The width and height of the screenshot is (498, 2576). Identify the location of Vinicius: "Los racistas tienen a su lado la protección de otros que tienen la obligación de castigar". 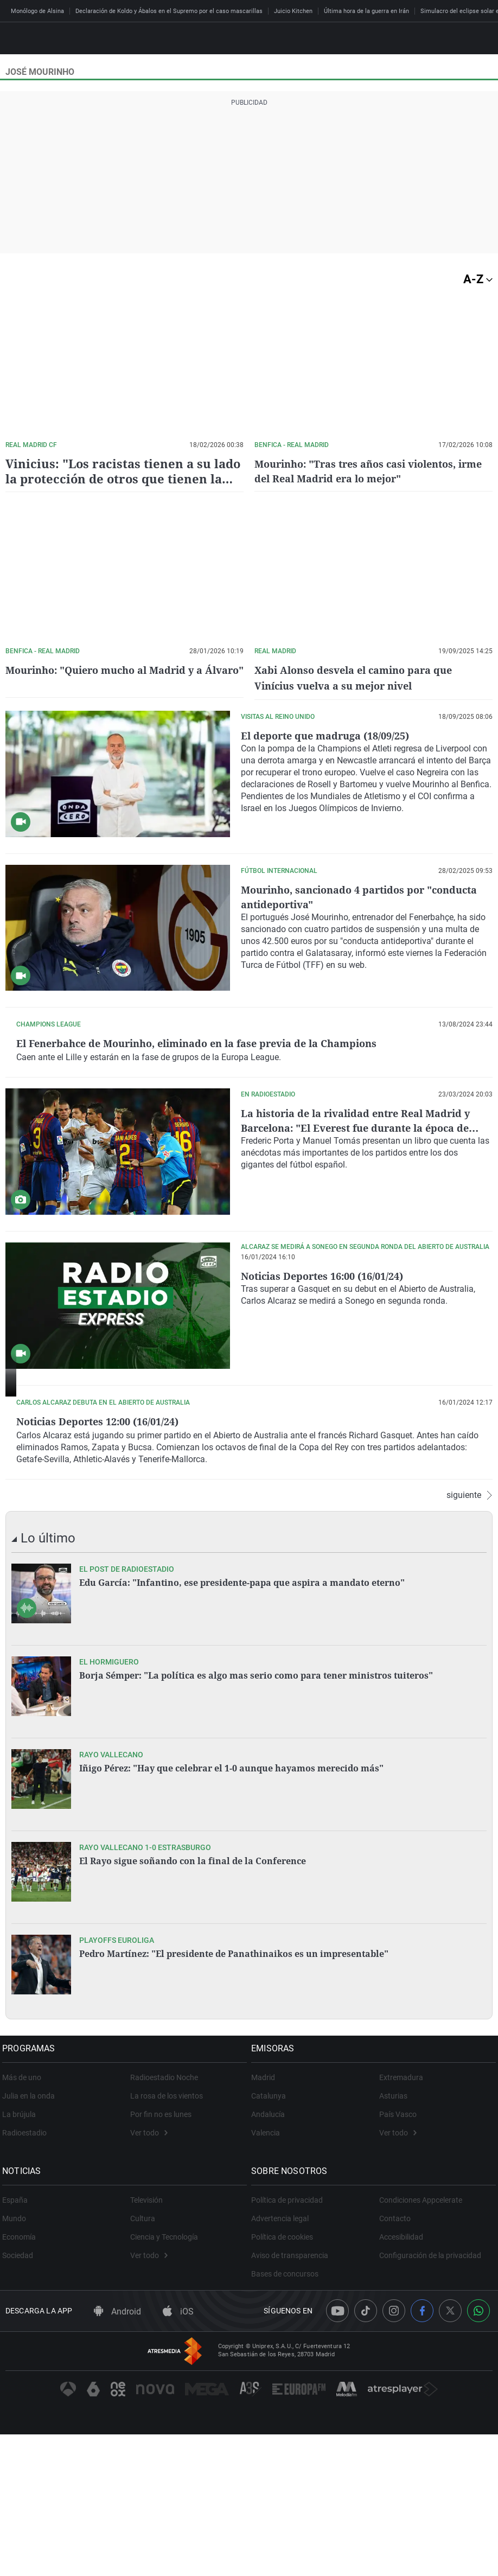
(122, 478).